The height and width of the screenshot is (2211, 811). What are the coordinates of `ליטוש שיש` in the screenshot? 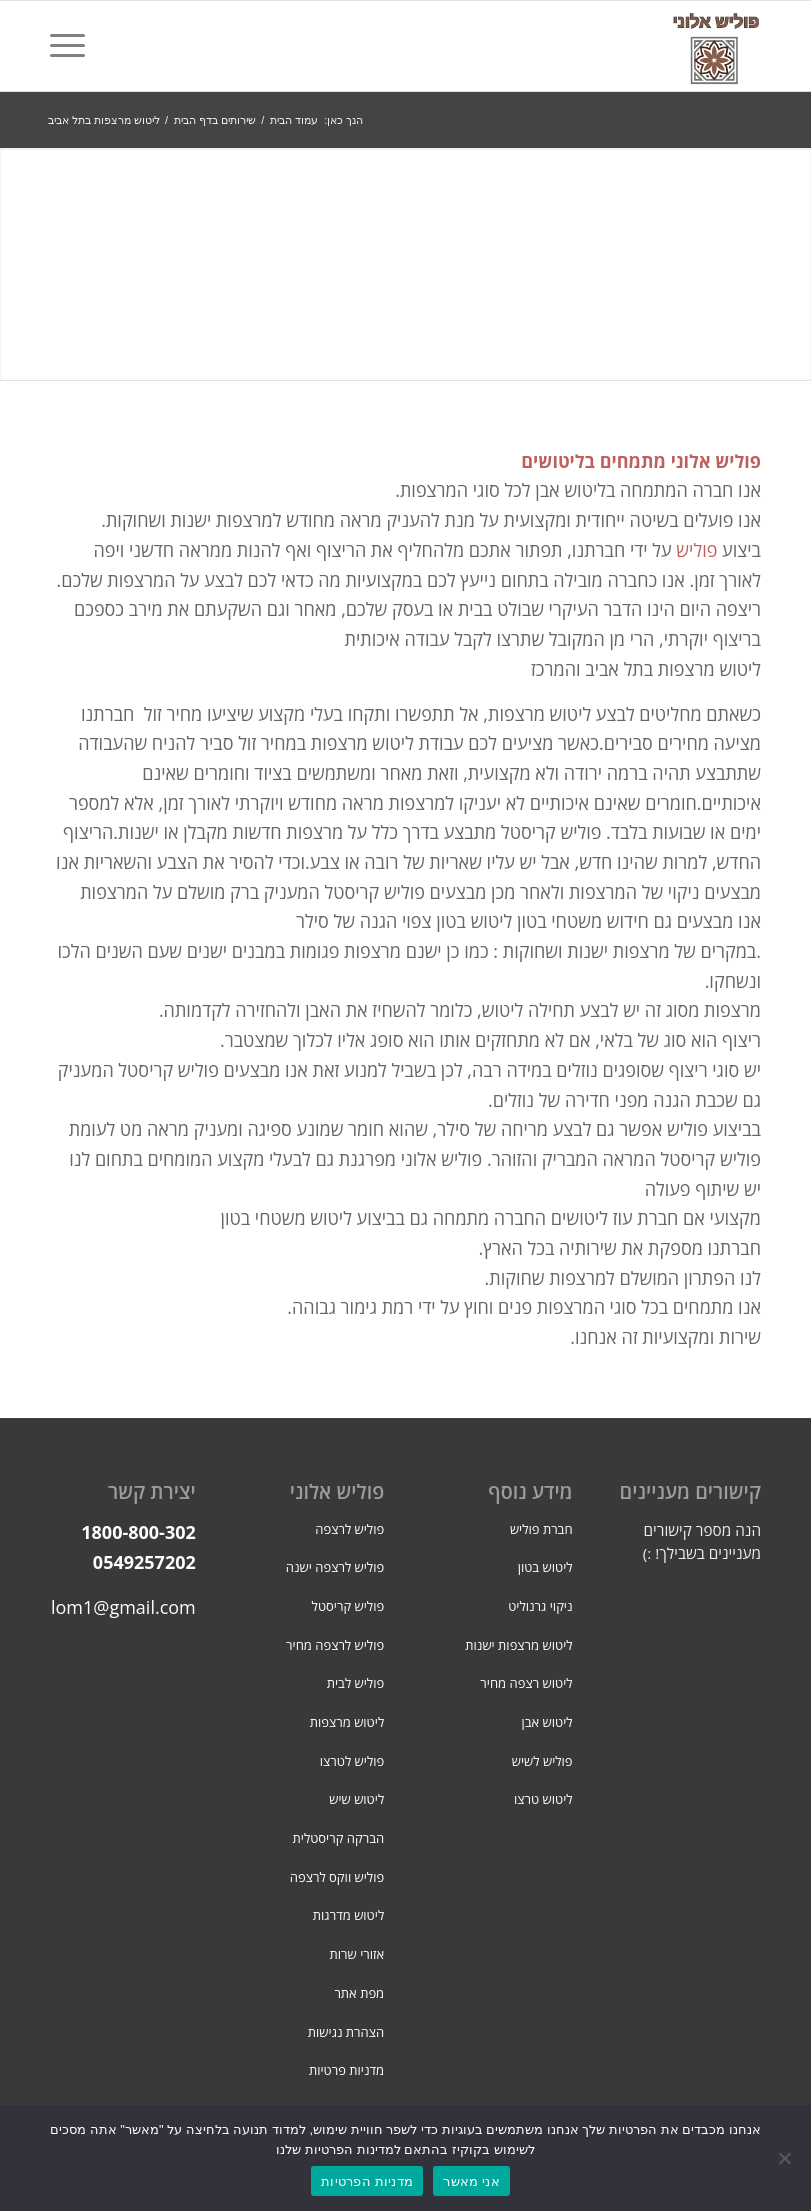 It's located at (356, 1799).